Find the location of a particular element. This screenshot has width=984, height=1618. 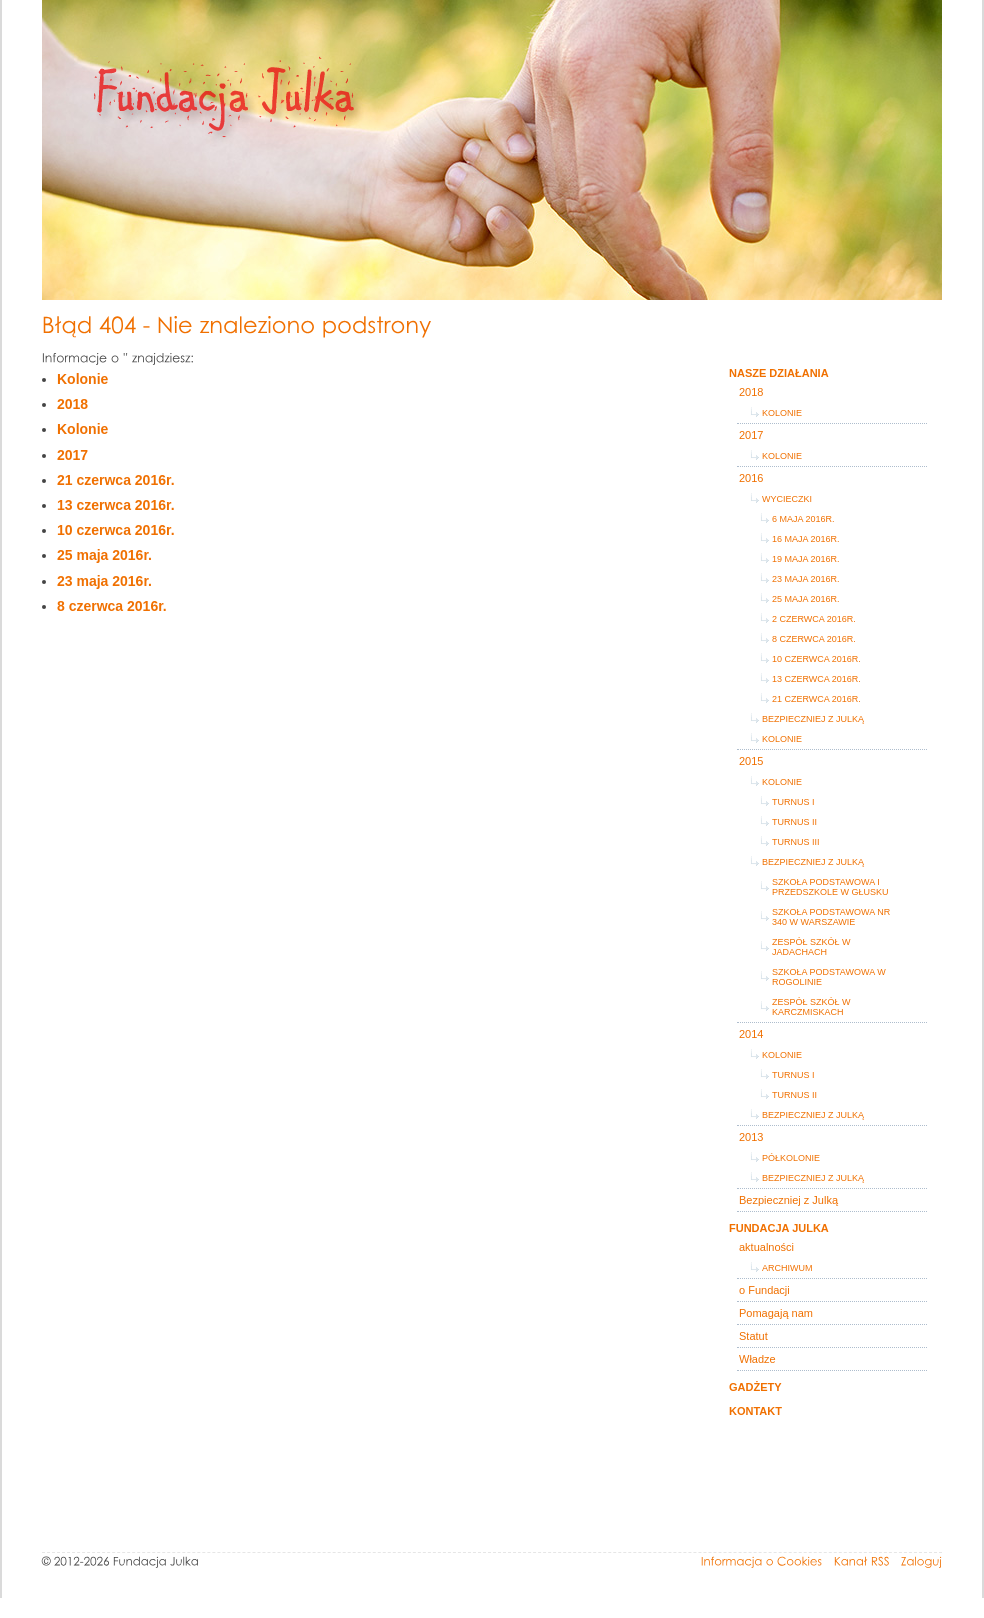

Pomagają nam is located at coordinates (776, 1313).